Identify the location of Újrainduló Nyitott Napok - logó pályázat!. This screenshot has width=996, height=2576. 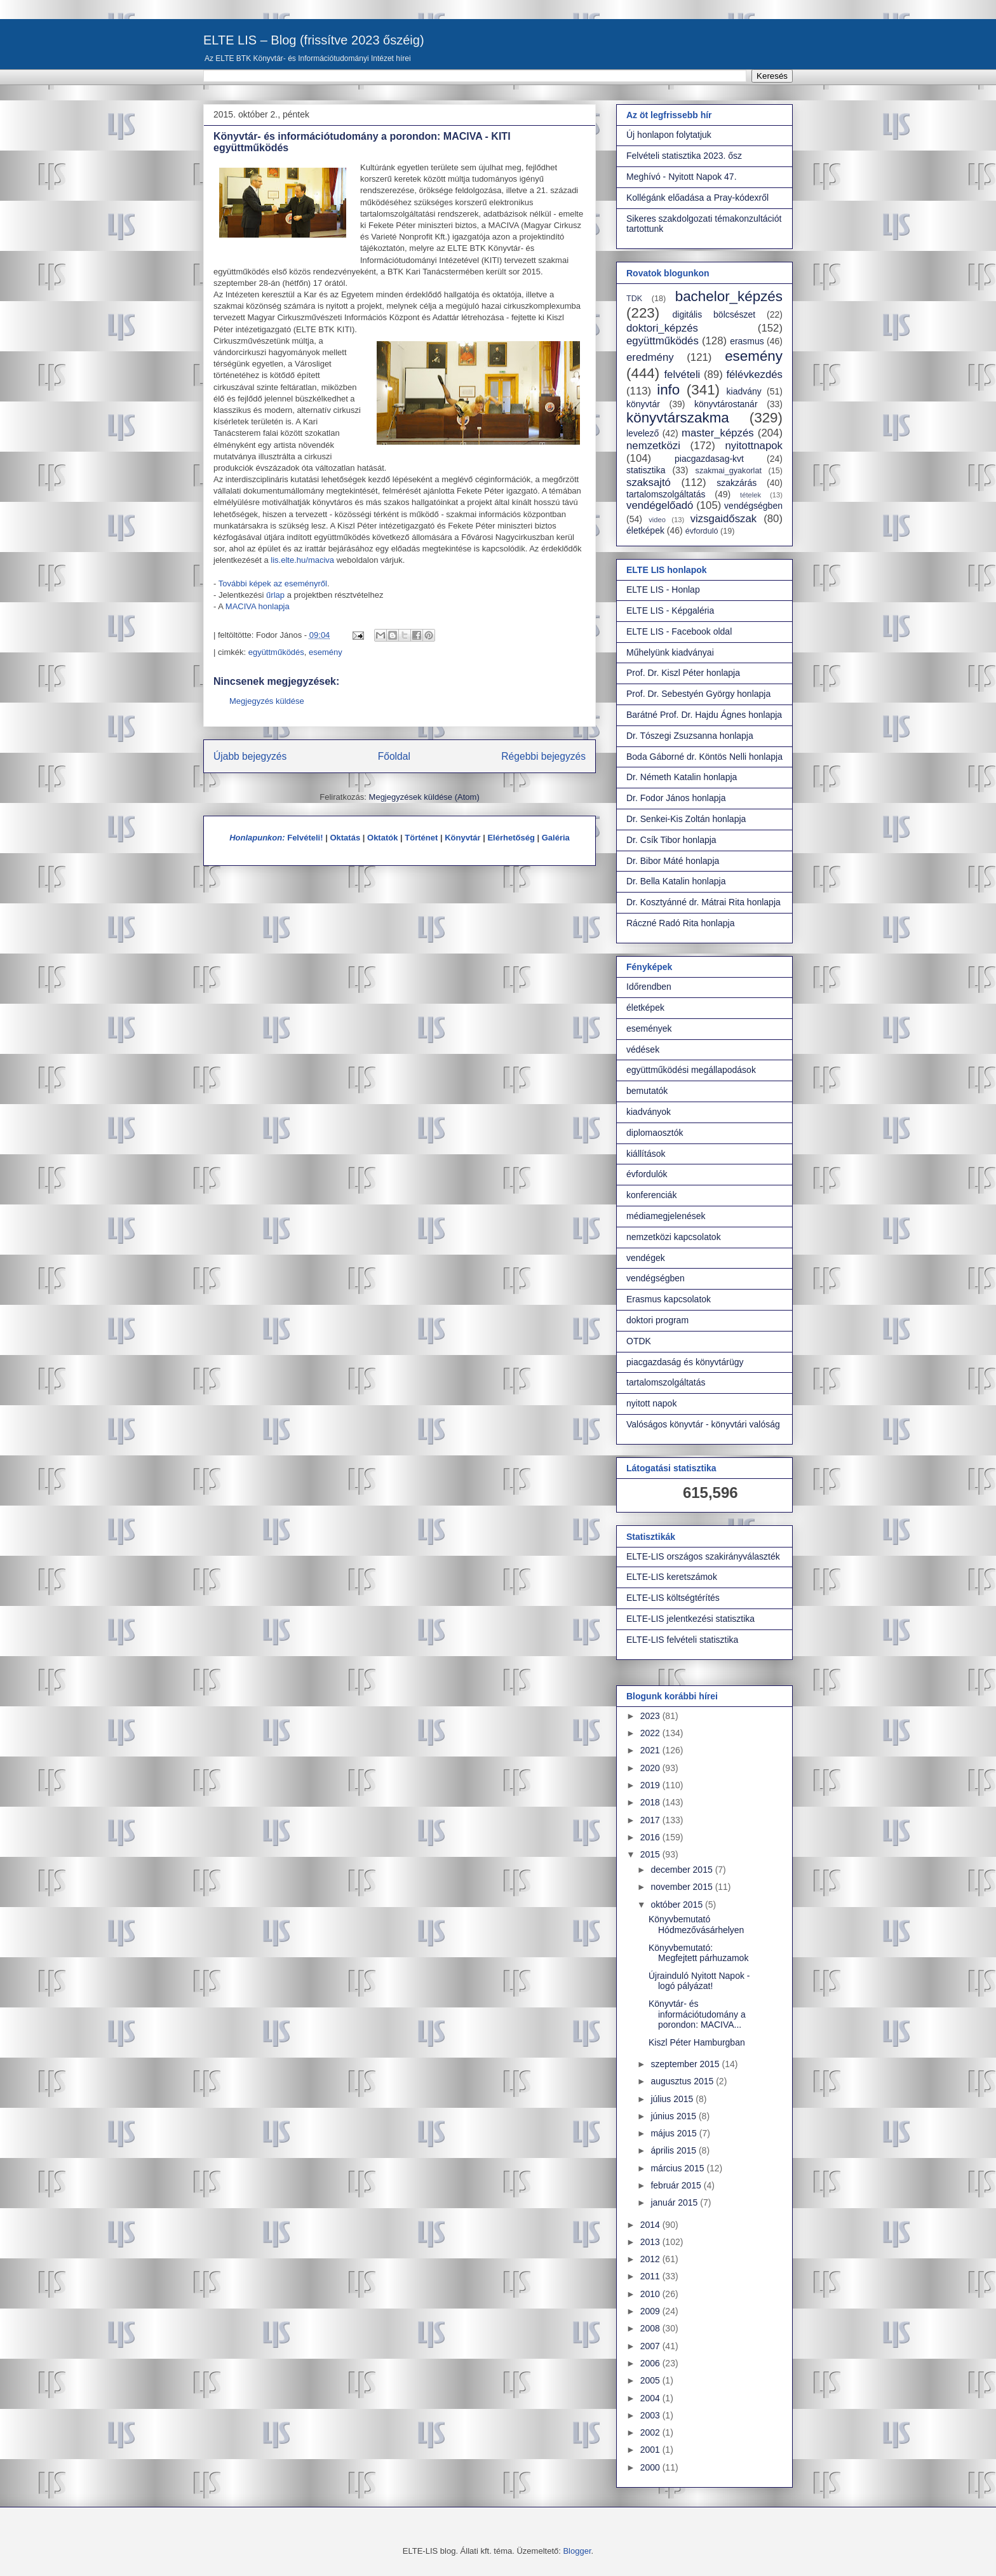
(699, 1981).